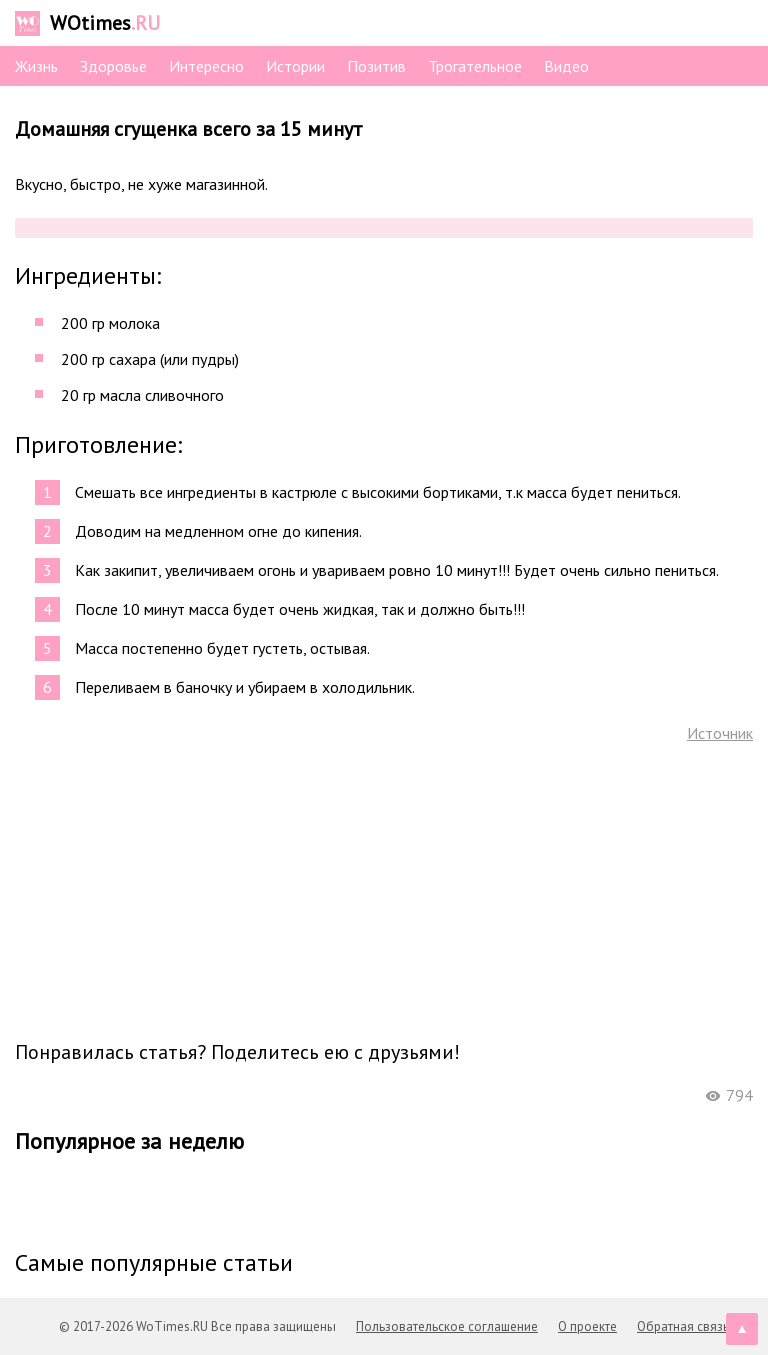  I want to click on Жизнь, so click(36, 66).